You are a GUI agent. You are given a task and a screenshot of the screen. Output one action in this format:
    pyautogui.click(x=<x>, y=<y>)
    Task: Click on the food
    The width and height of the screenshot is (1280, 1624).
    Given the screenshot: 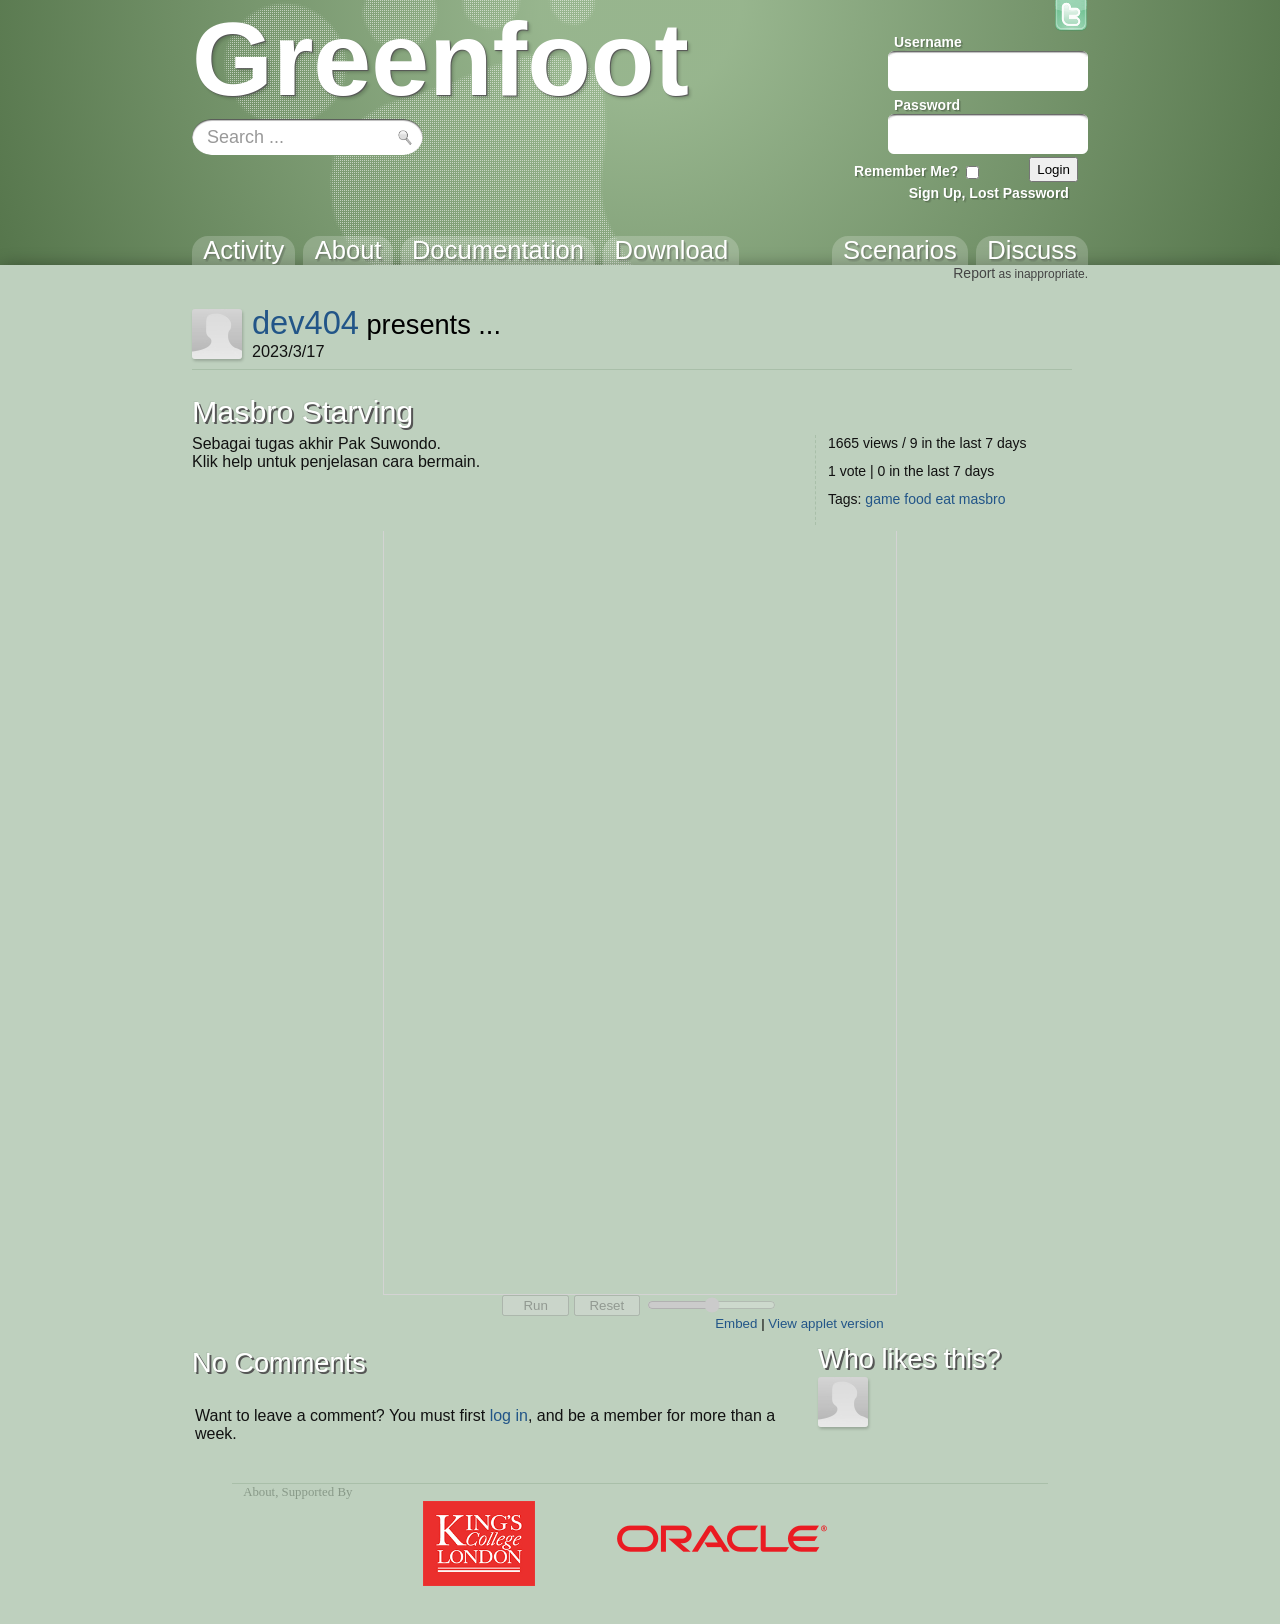 What is the action you would take?
    pyautogui.click(x=917, y=499)
    